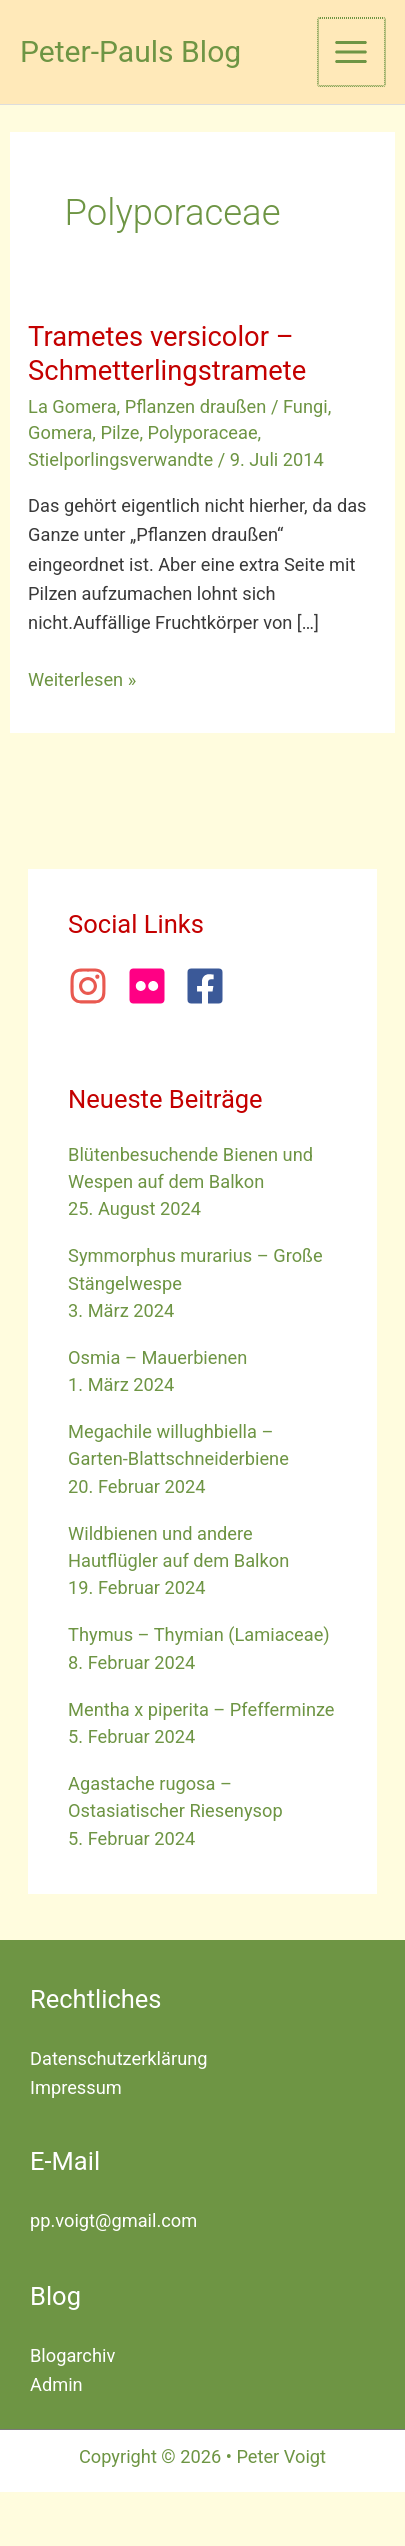 The image size is (405, 2546). I want to click on [facebook-square], so click(211, 986).